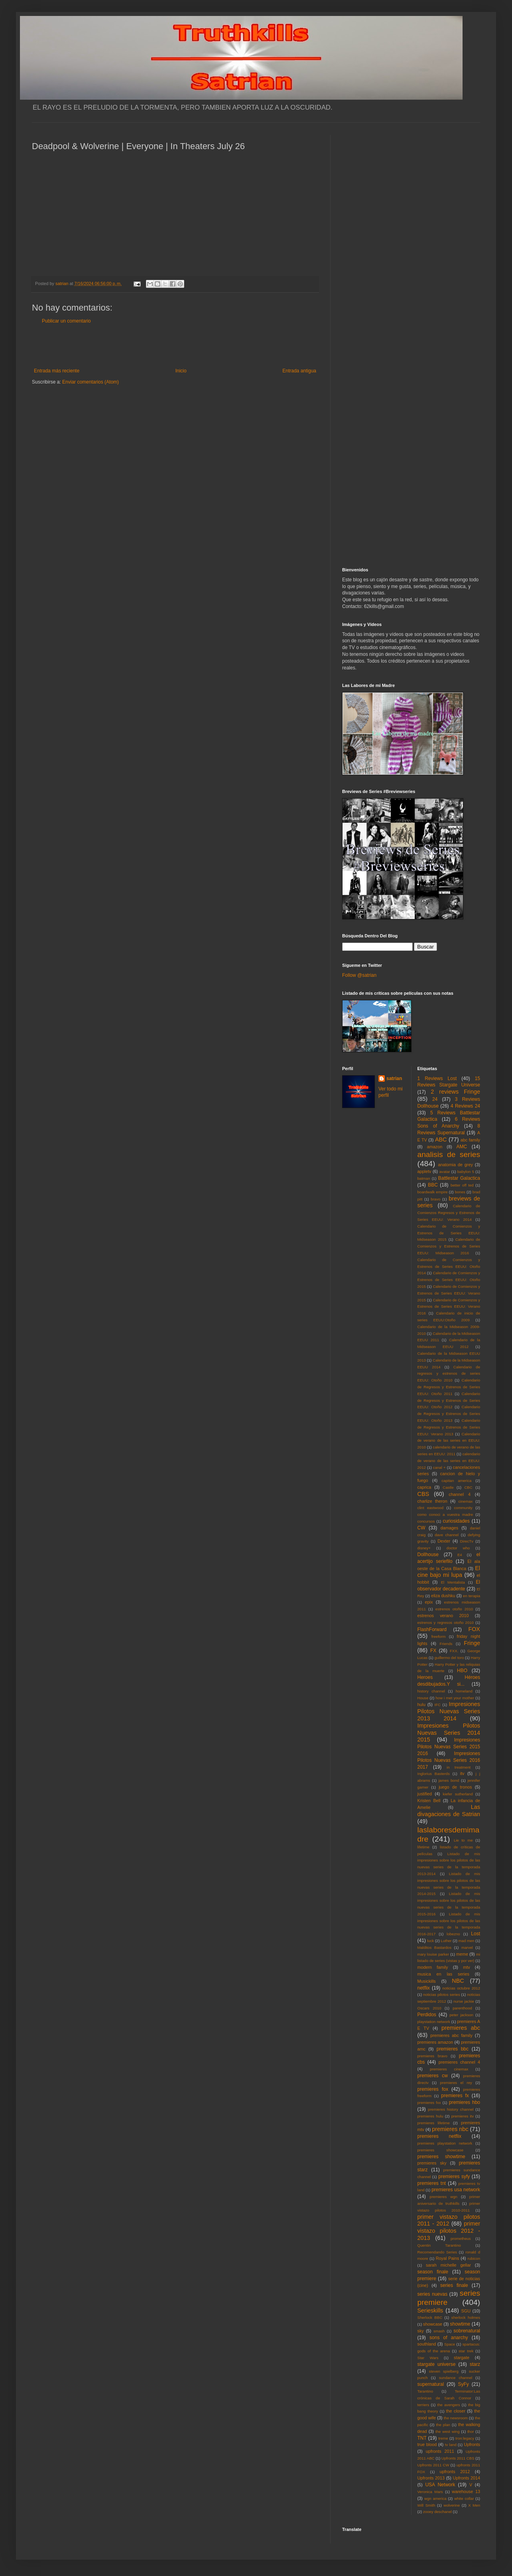 The image size is (512, 2576). What do you see at coordinates (459, 1178) in the screenshot?
I see `Battlestar Galactica` at bounding box center [459, 1178].